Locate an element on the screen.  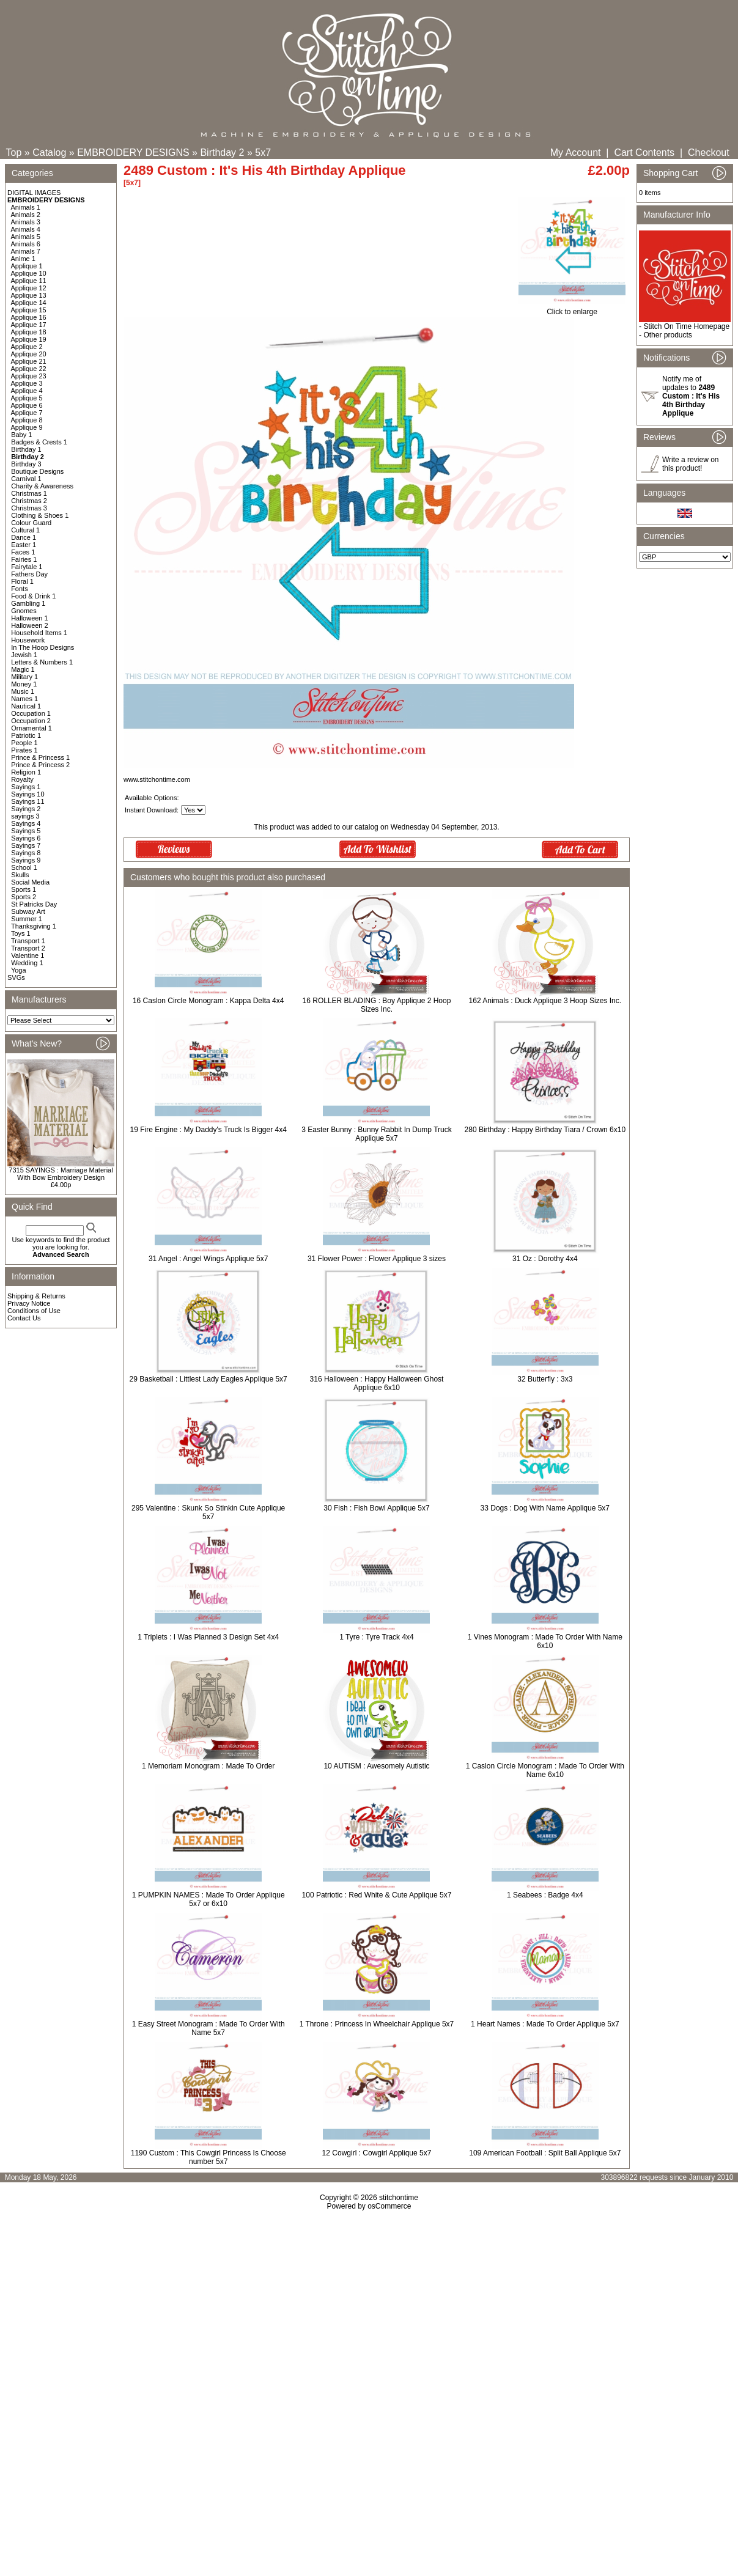
Halloween 2 is located at coordinates (29, 625).